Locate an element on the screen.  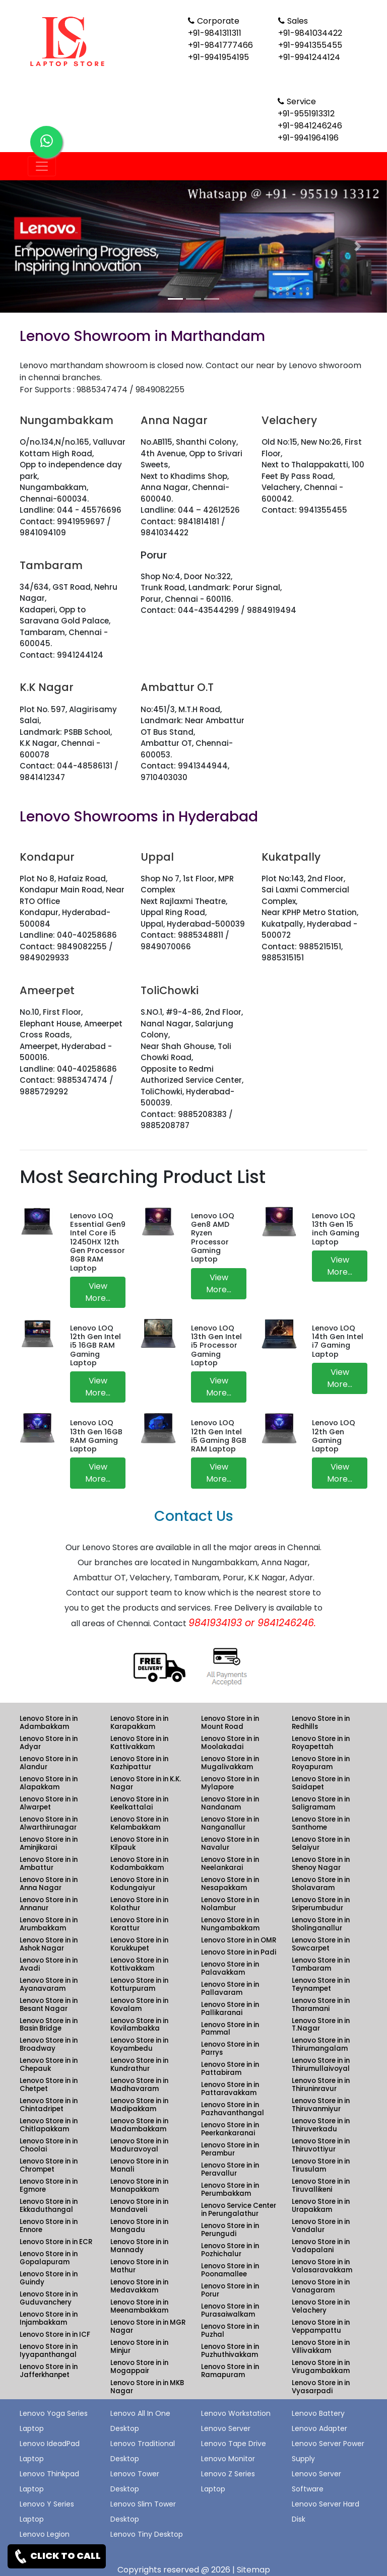
Lenovo Store in in Kovilambakka is located at coordinates (139, 2025).